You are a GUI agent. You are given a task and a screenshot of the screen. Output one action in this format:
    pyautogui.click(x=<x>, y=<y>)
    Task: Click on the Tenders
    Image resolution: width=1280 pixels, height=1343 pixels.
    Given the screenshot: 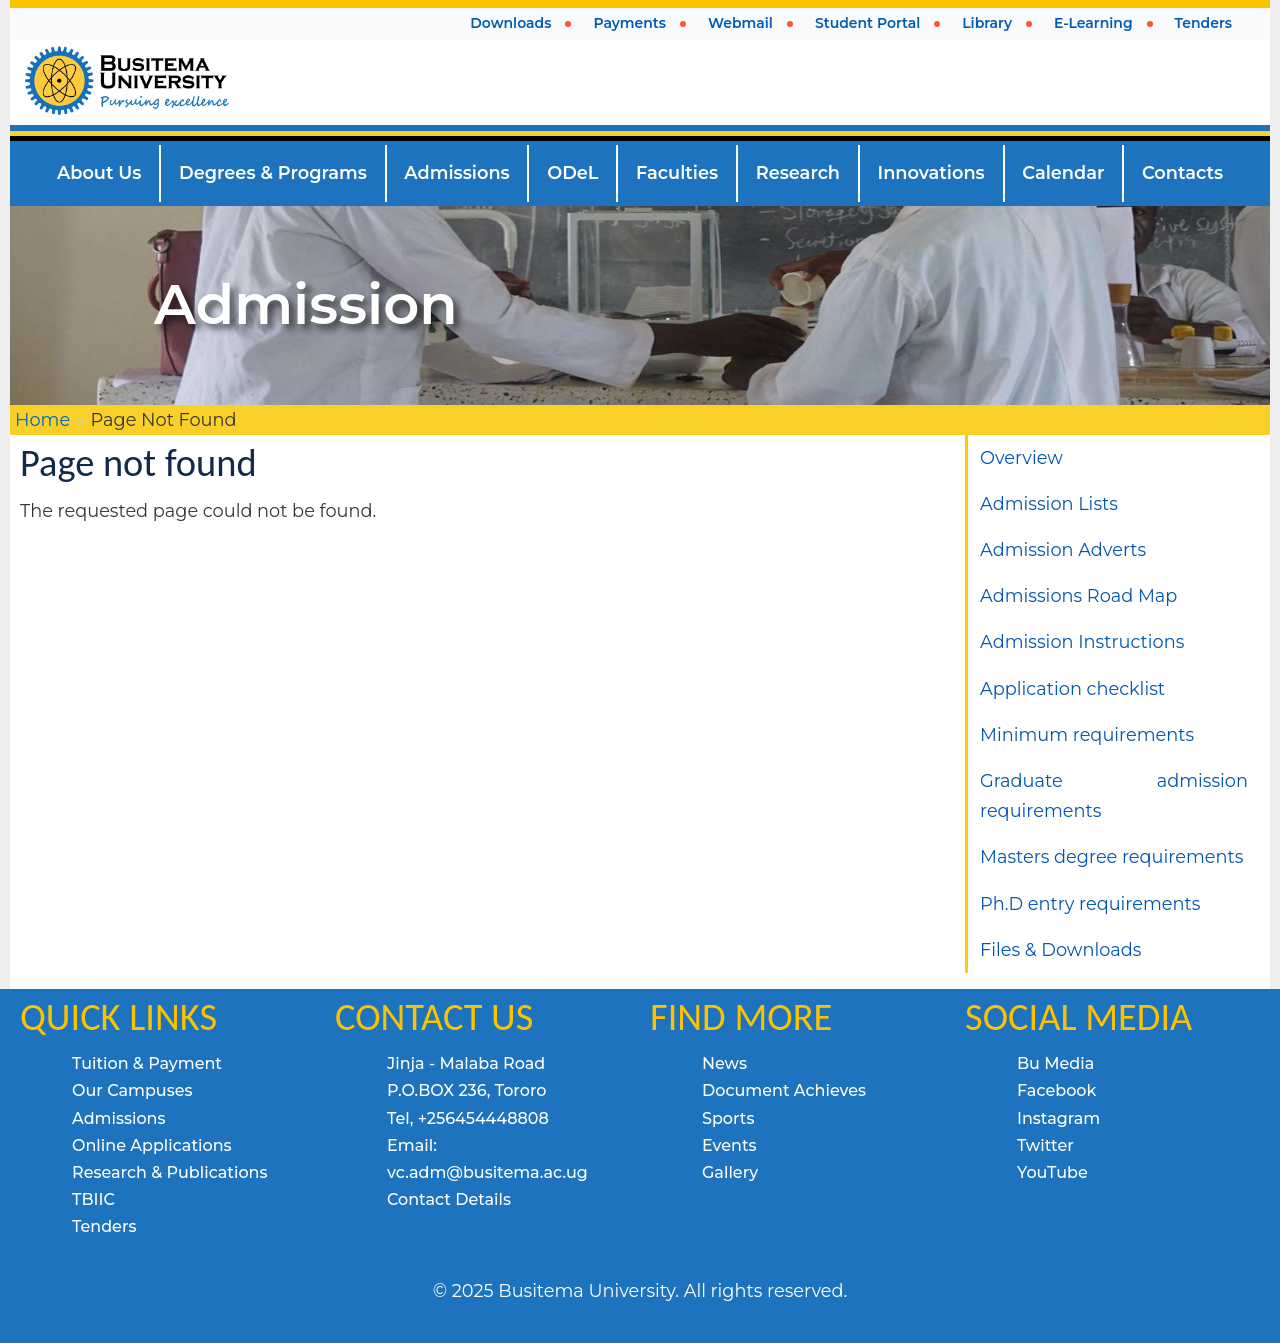 What is the action you would take?
    pyautogui.click(x=104, y=1226)
    